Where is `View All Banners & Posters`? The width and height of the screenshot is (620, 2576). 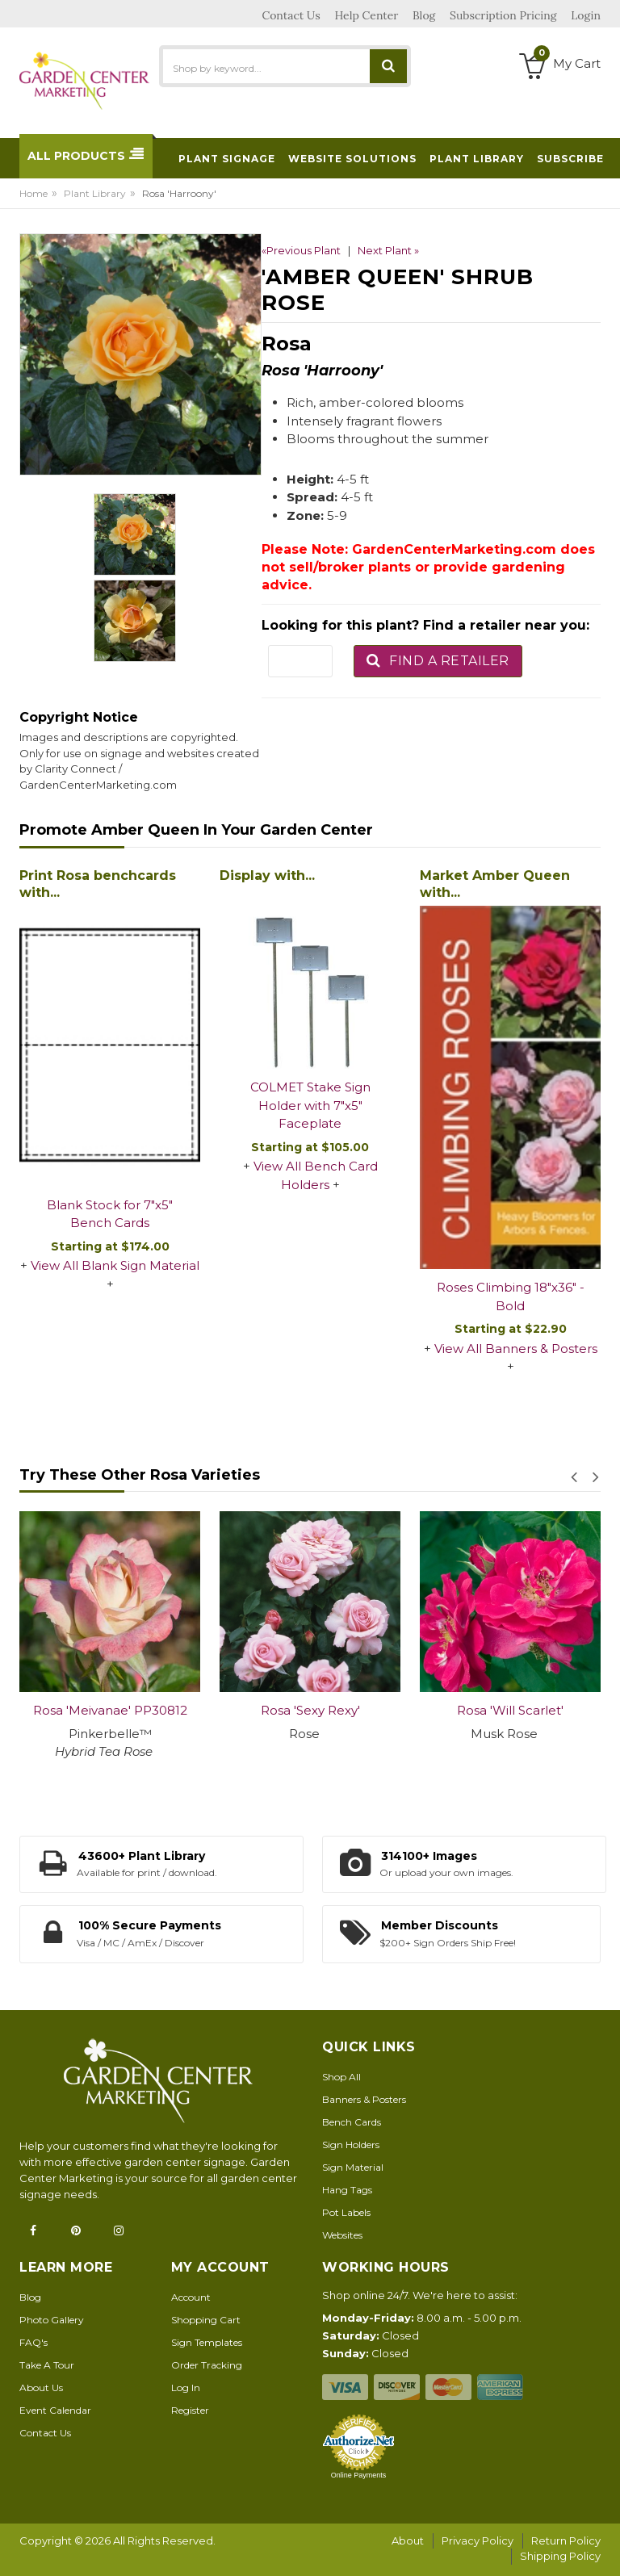 View All Banners & Posters is located at coordinates (515, 1348).